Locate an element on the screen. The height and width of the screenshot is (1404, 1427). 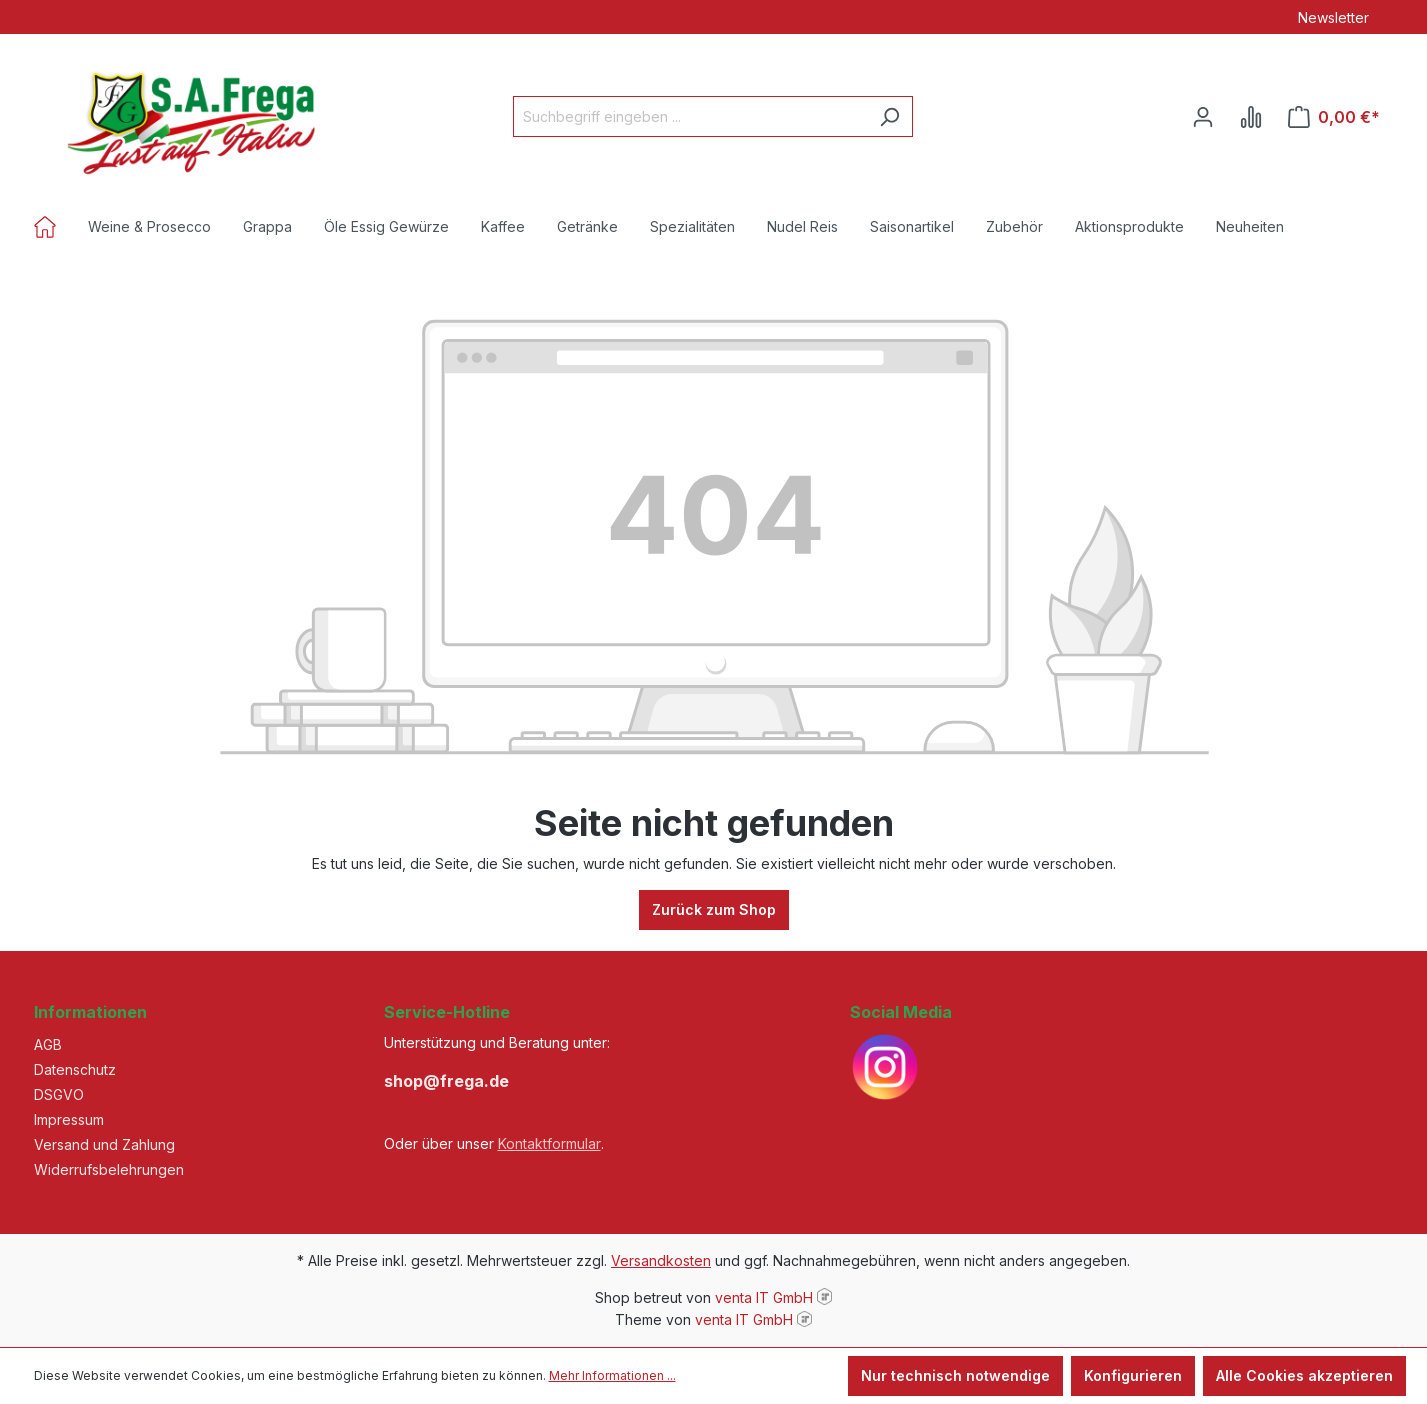
DSGVO is located at coordinates (59, 1094).